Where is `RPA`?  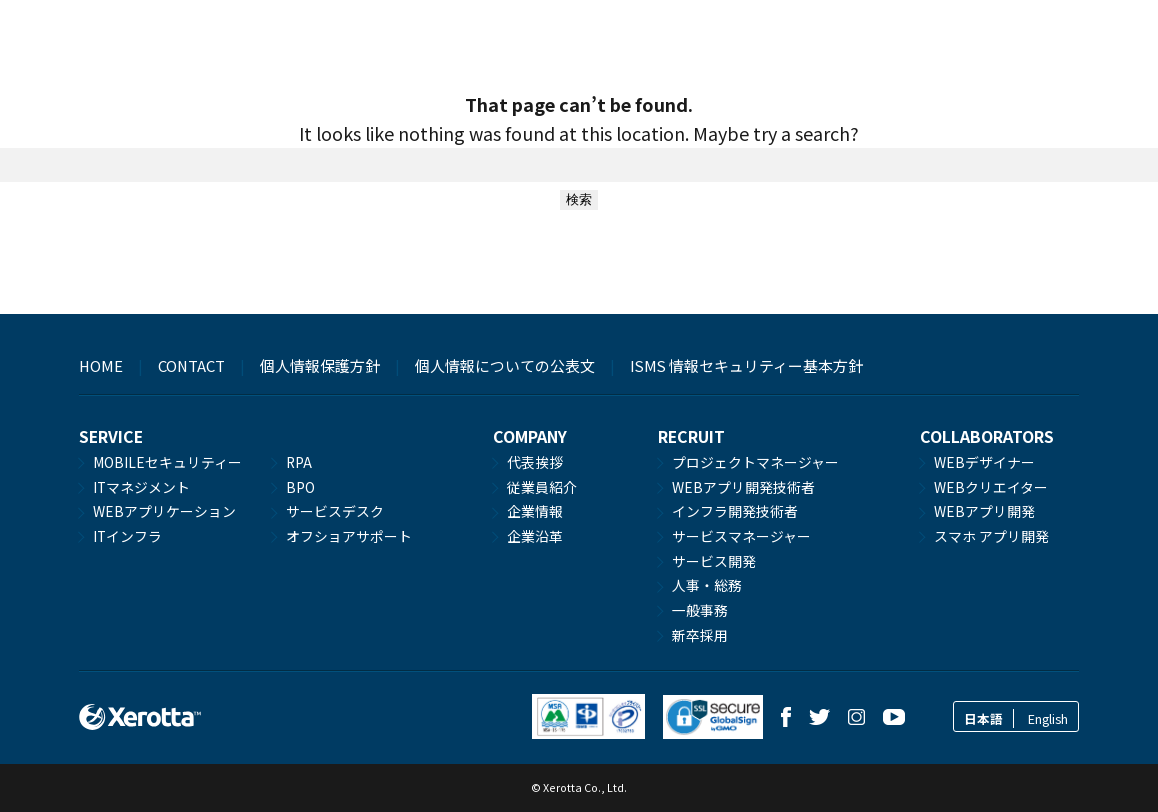 RPA is located at coordinates (299, 462).